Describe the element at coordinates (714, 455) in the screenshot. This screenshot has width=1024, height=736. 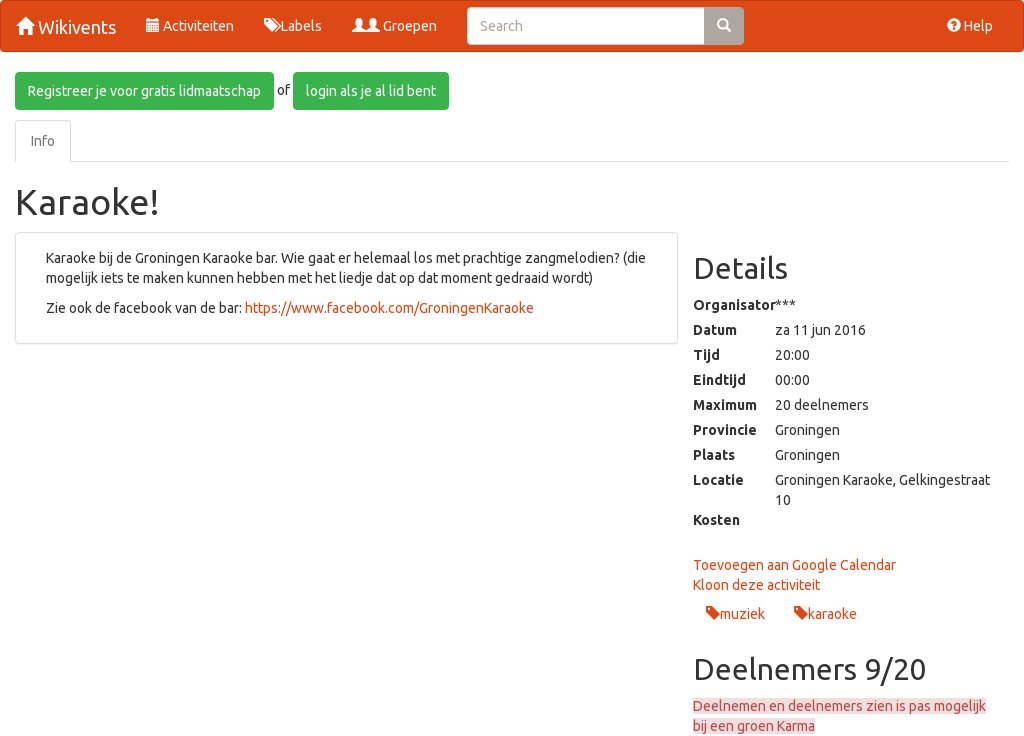
I see `Plaats` at that location.